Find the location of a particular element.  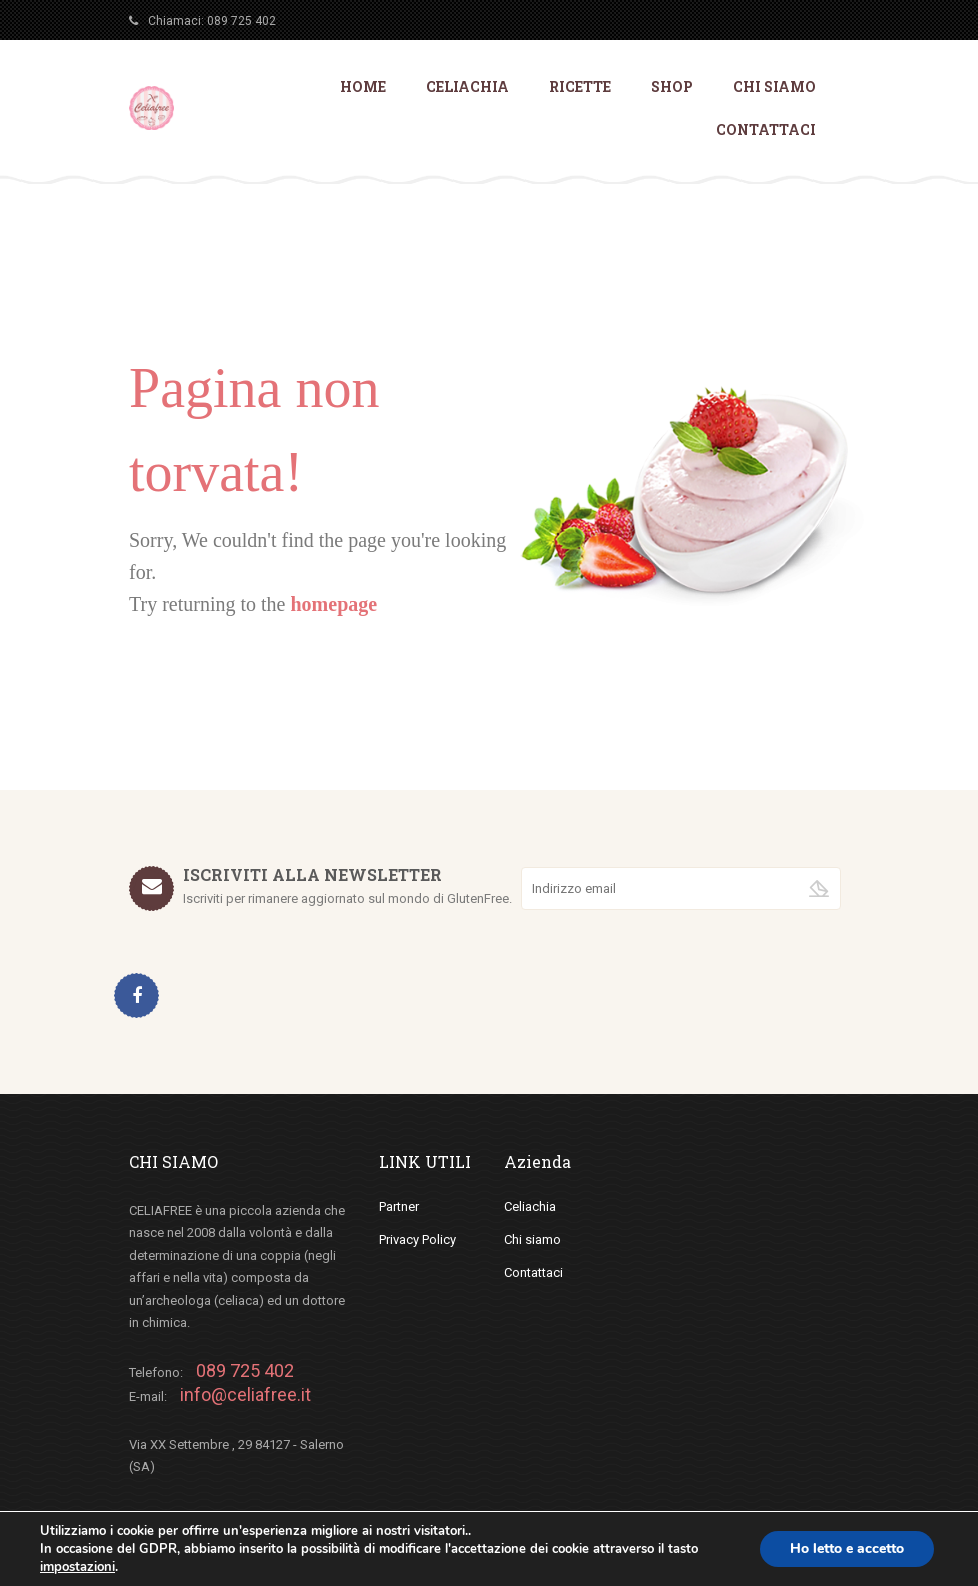

Ho letto e accetto is located at coordinates (847, 1548).